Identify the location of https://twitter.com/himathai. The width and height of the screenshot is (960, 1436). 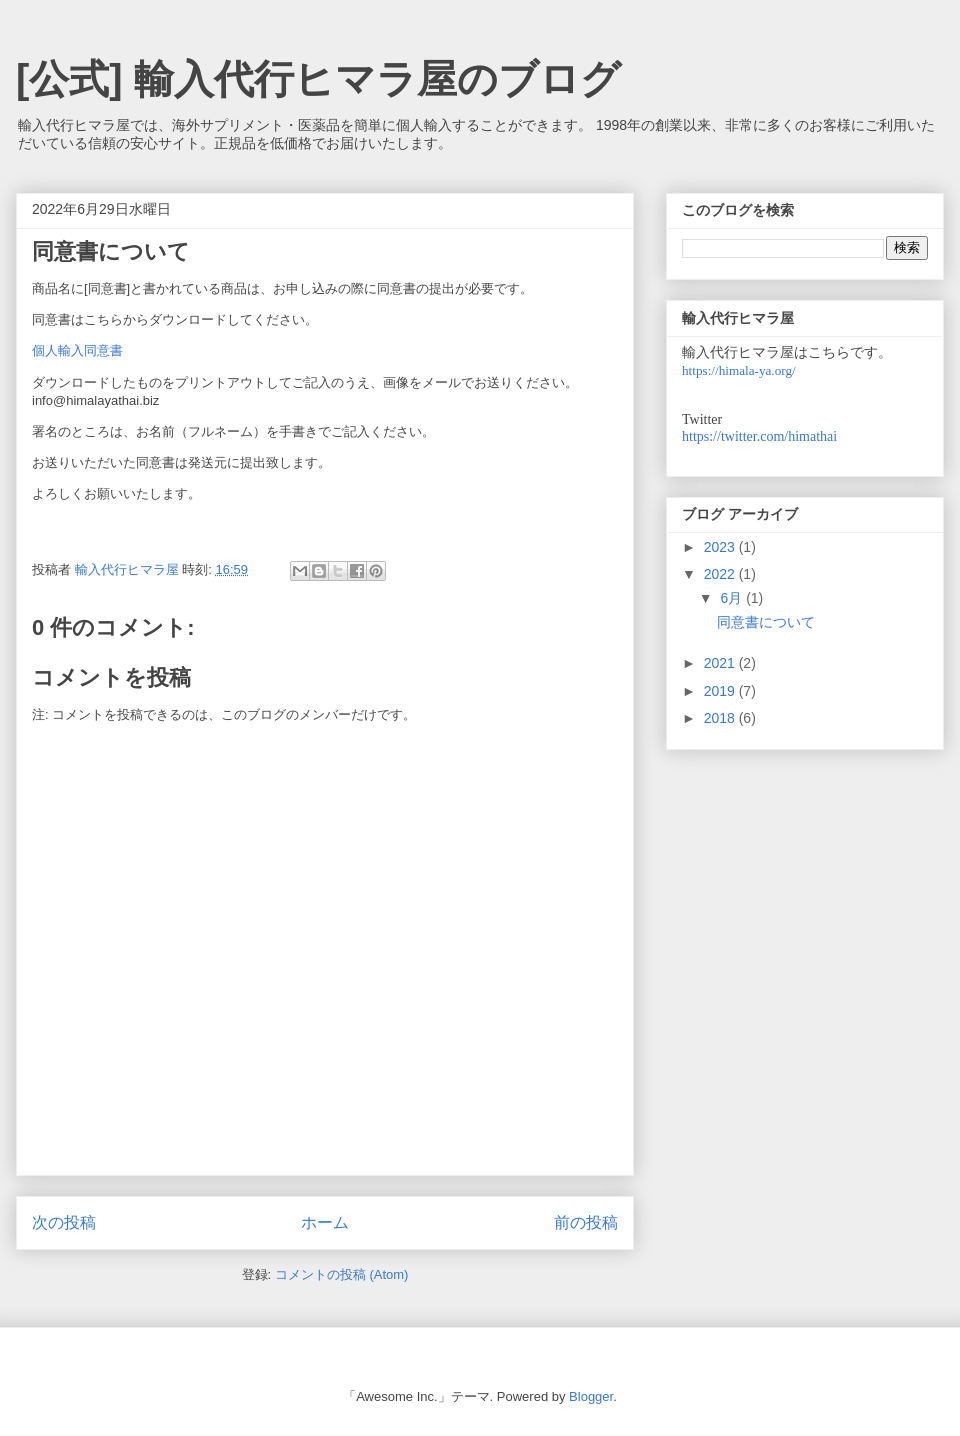
(759, 436).